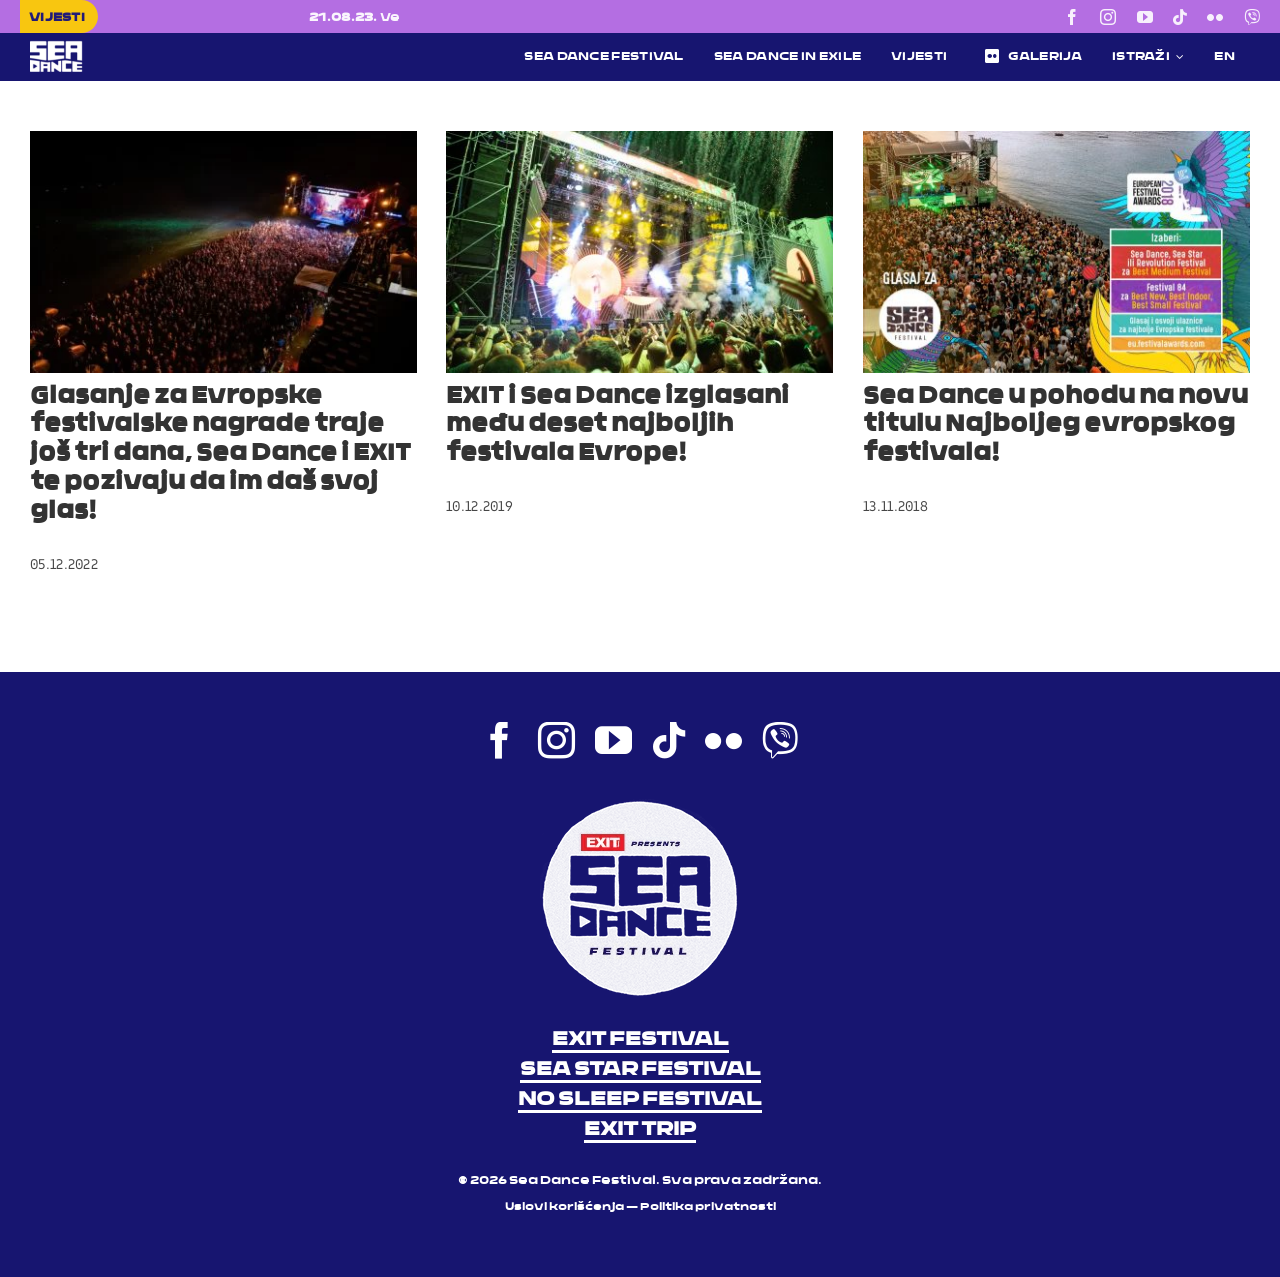  I want to click on Politika privatnosti, so click(708, 1207).